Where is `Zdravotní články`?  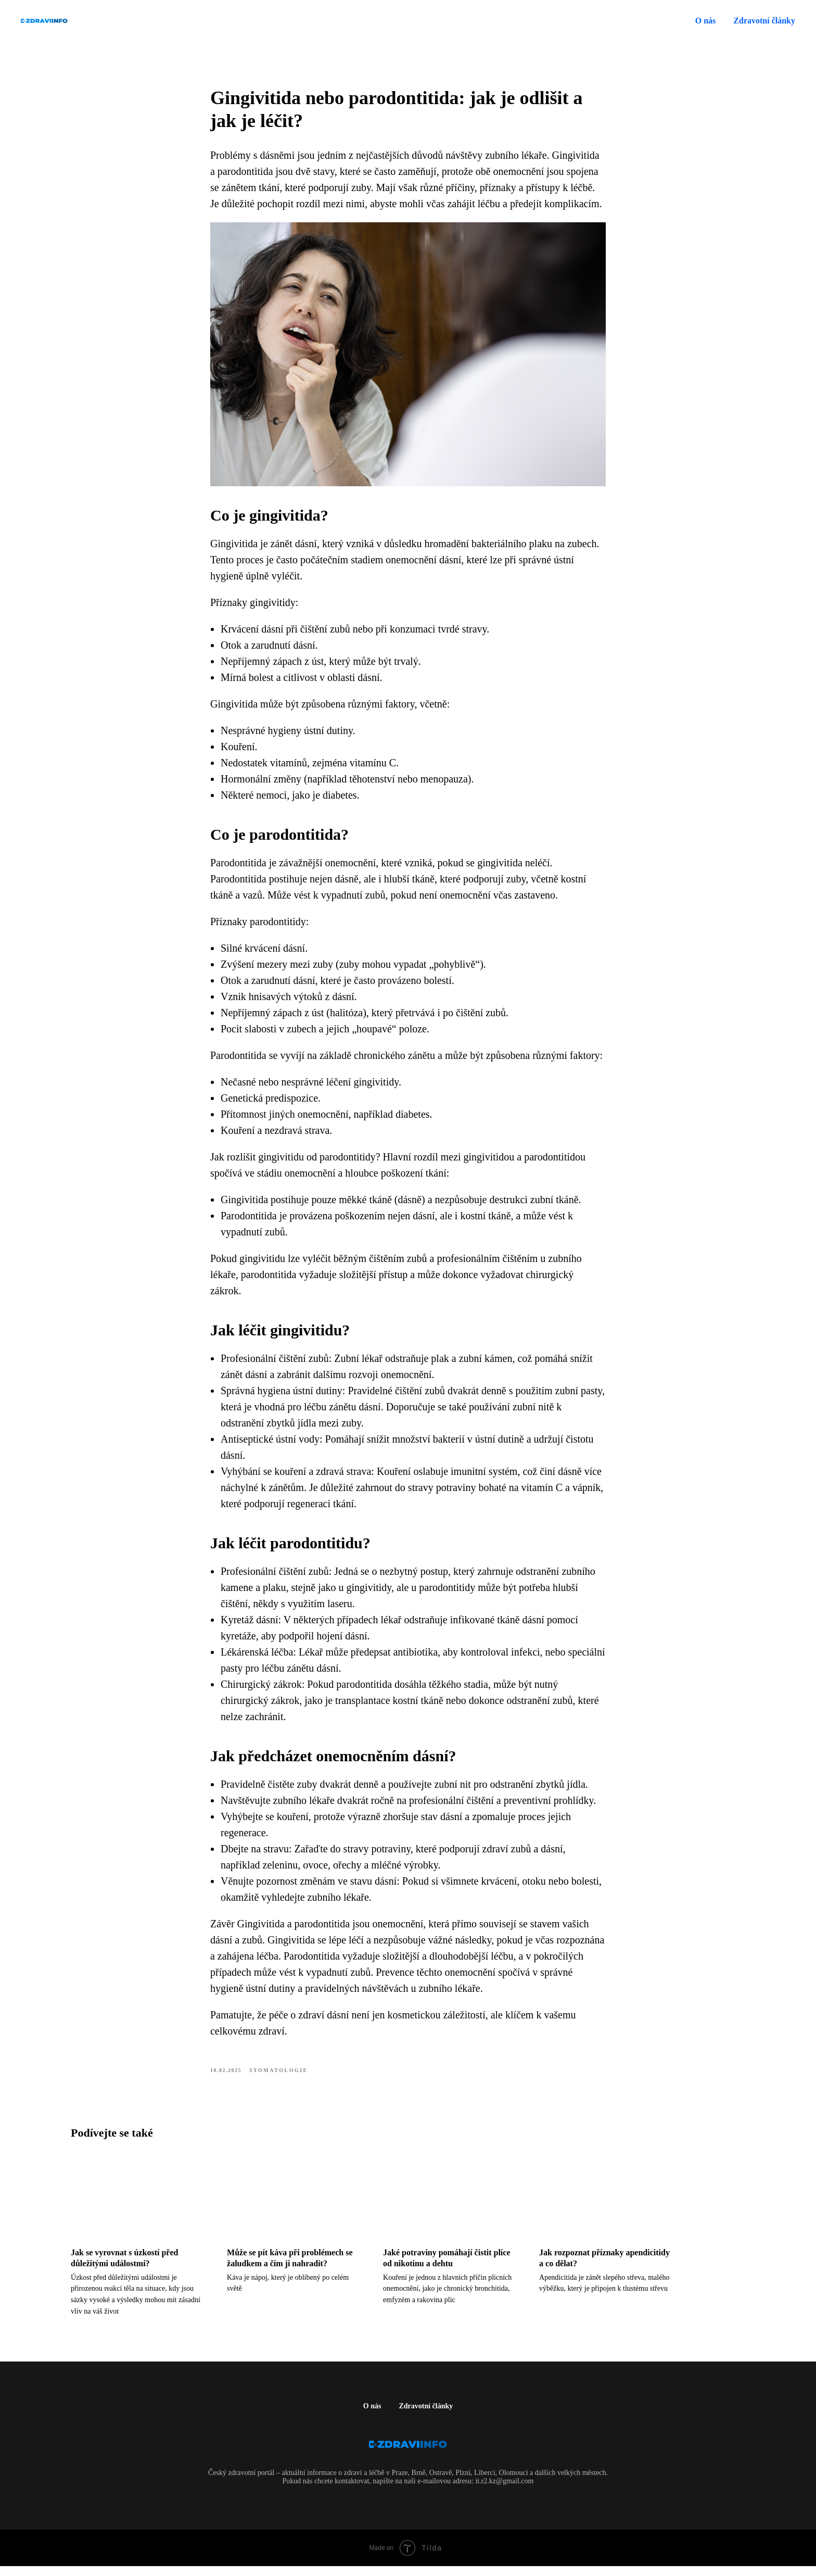
Zdravotní články is located at coordinates (426, 2416).